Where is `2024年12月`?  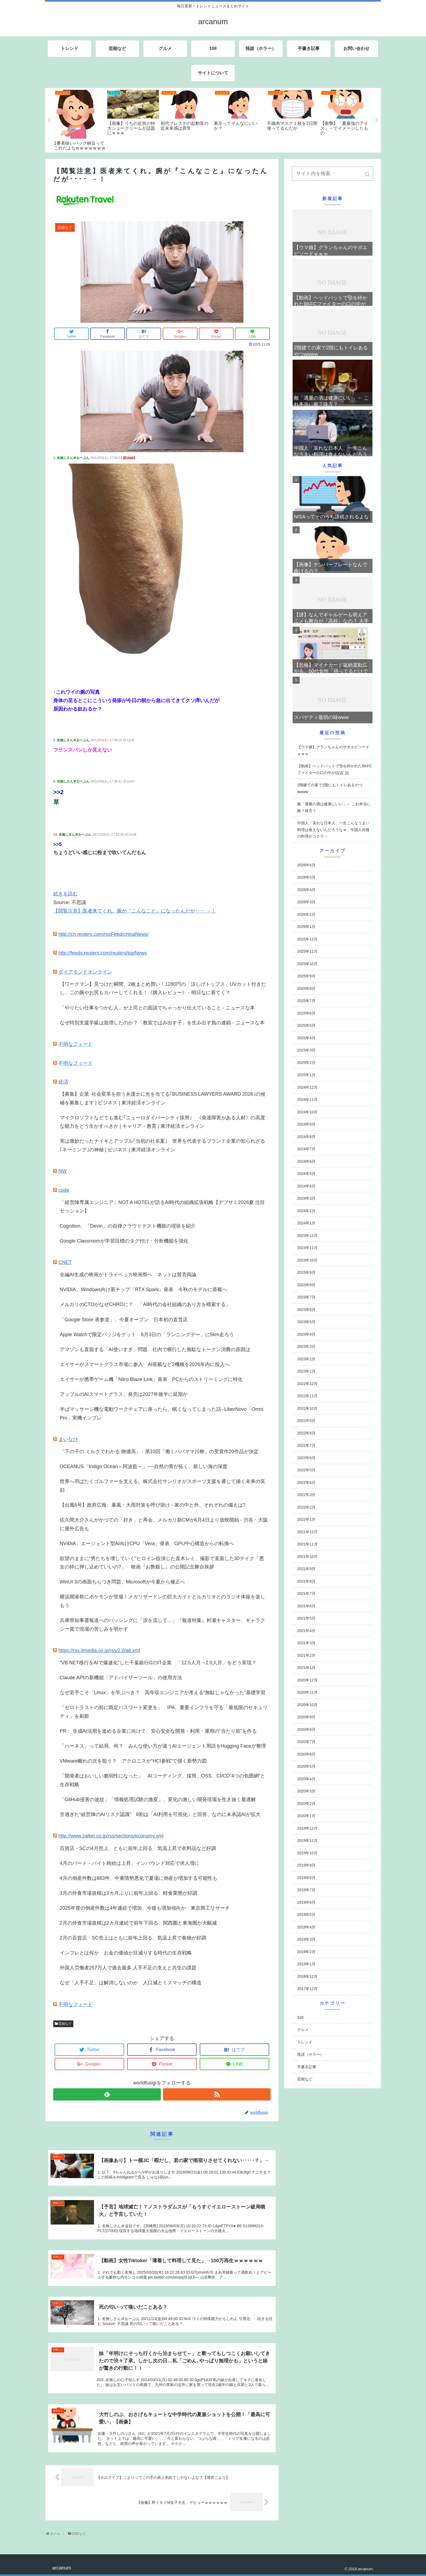
2024年12月 is located at coordinates (307, 1087).